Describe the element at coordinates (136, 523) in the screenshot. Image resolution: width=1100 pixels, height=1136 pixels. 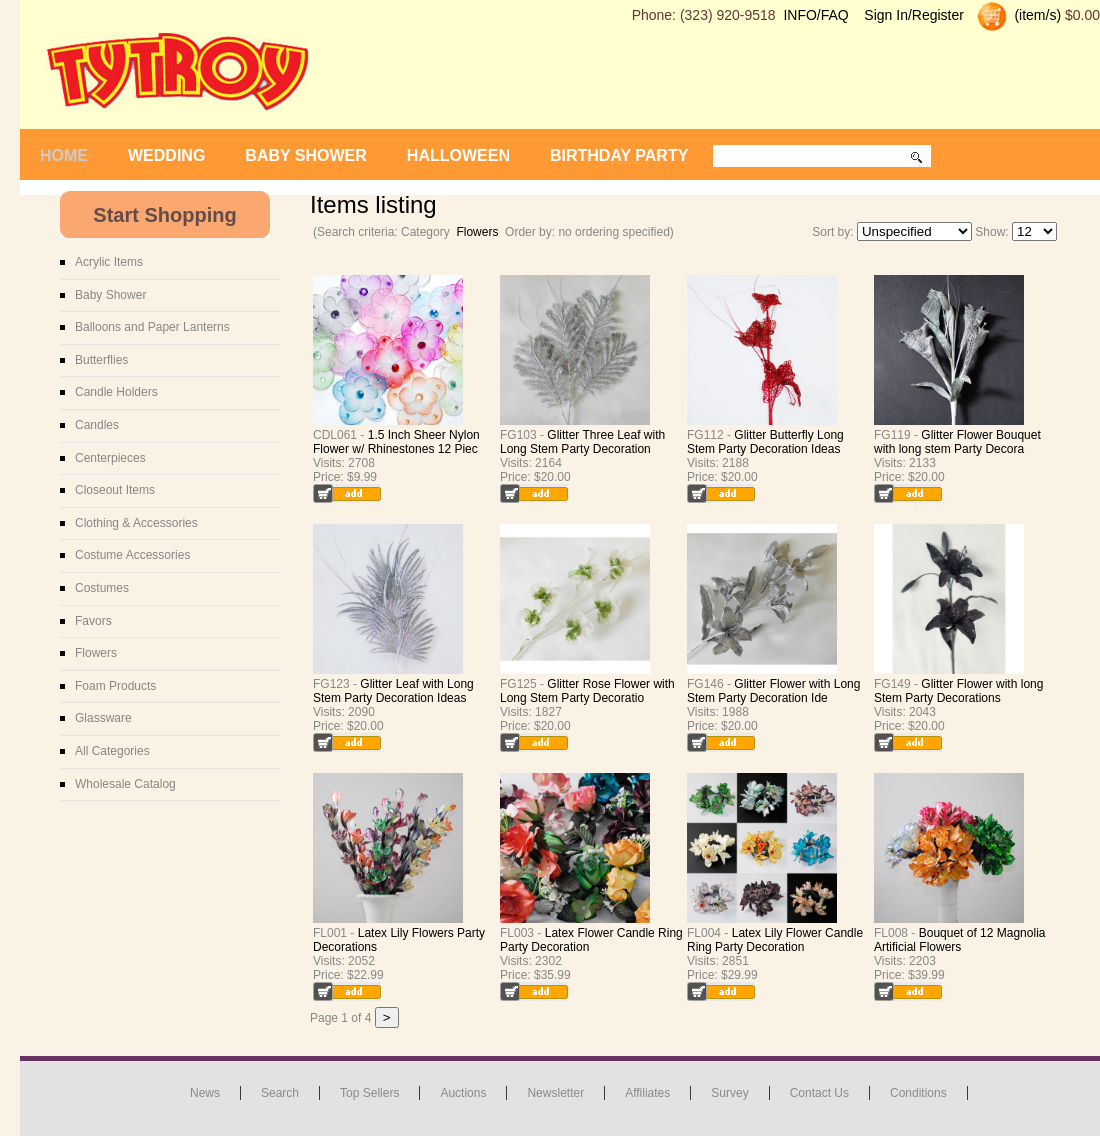
I see `Clothing & Accessories` at that location.